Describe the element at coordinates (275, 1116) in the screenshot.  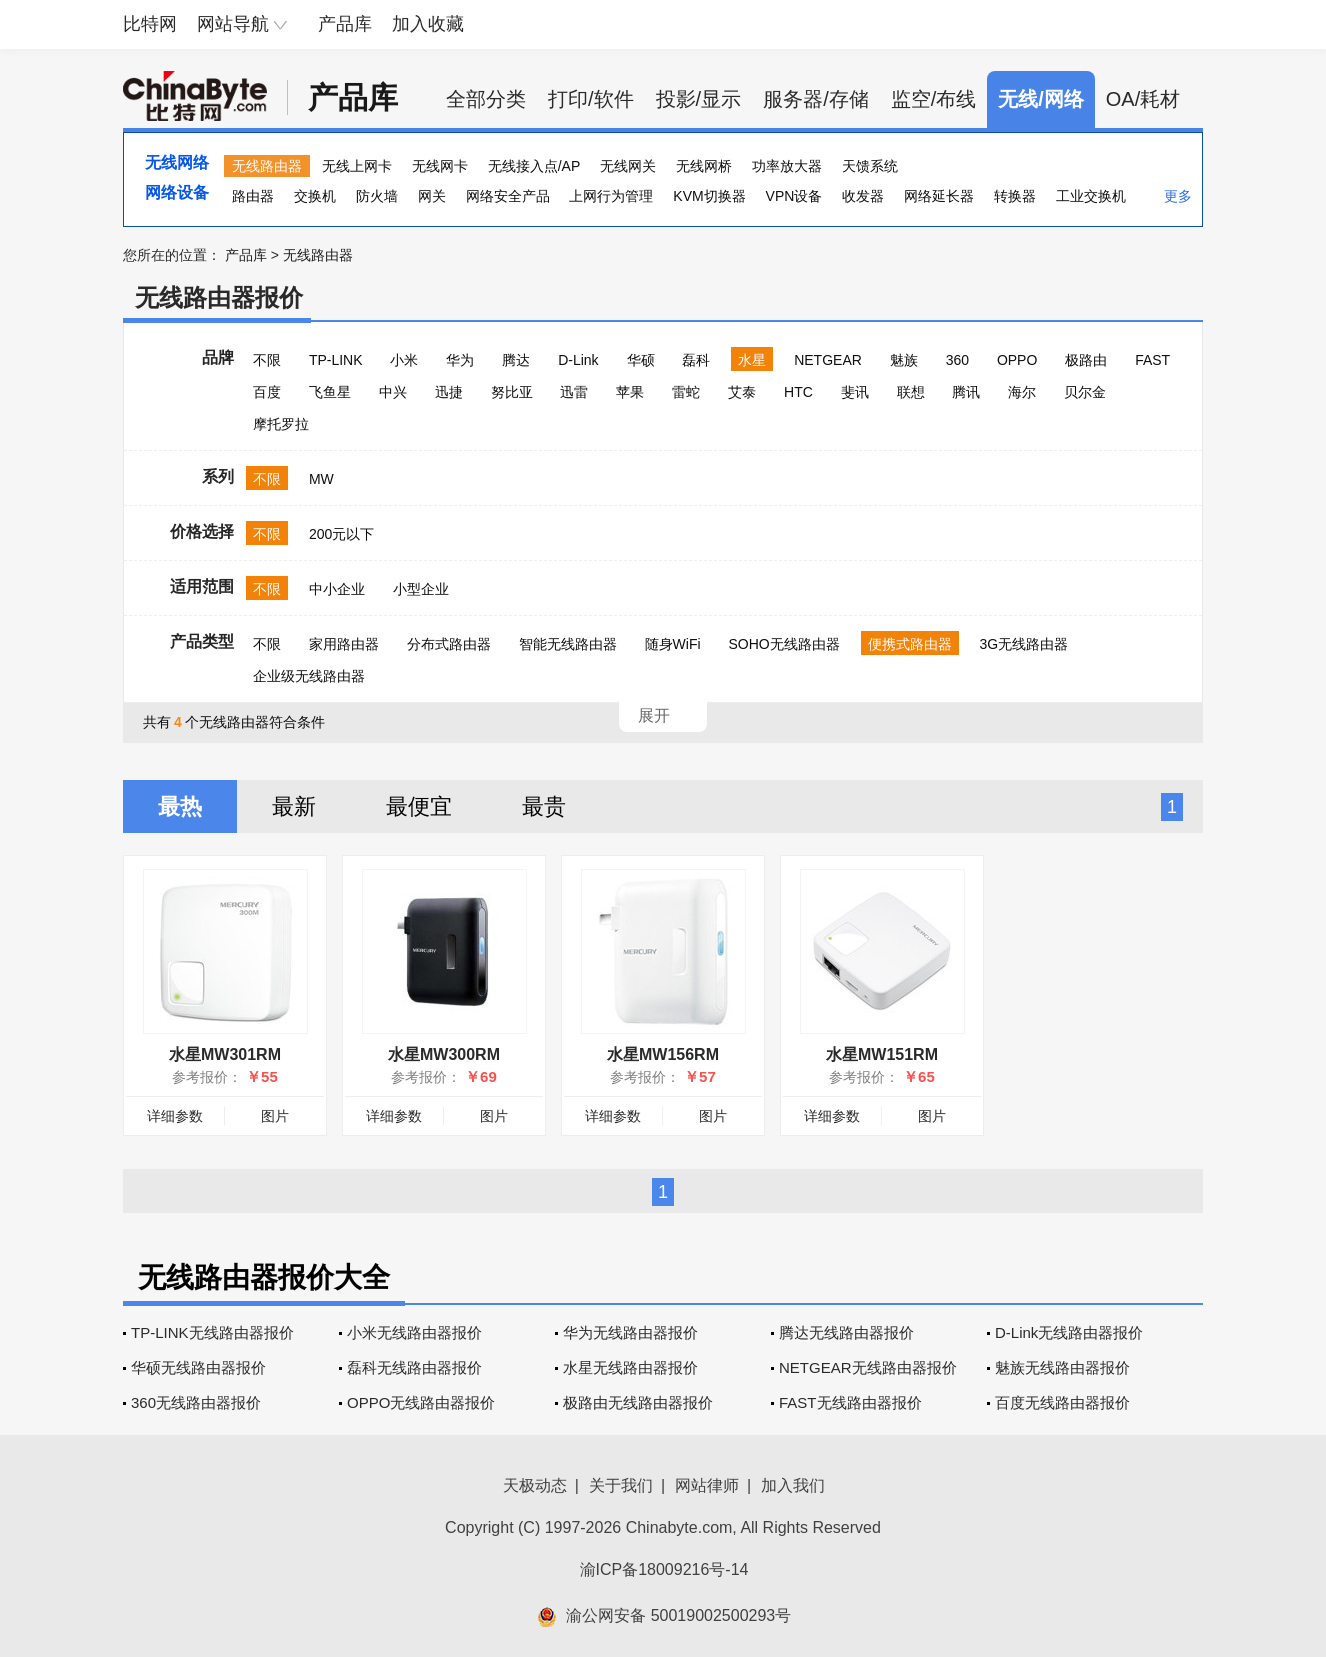
I see `图片` at that location.